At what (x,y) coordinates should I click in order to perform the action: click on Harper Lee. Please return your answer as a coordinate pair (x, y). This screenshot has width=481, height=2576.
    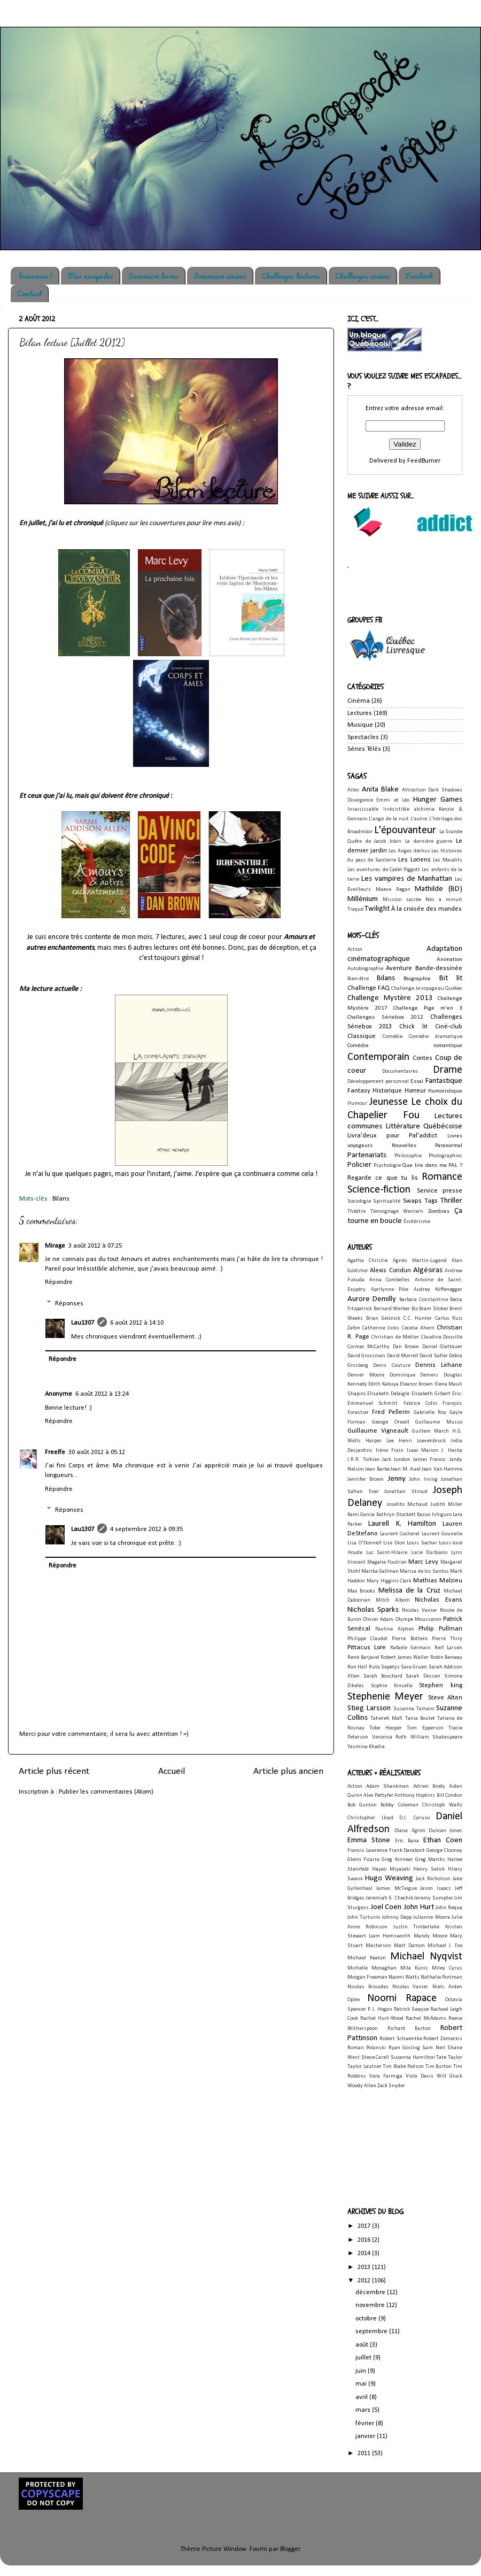
    Looking at the image, I should click on (380, 1441).